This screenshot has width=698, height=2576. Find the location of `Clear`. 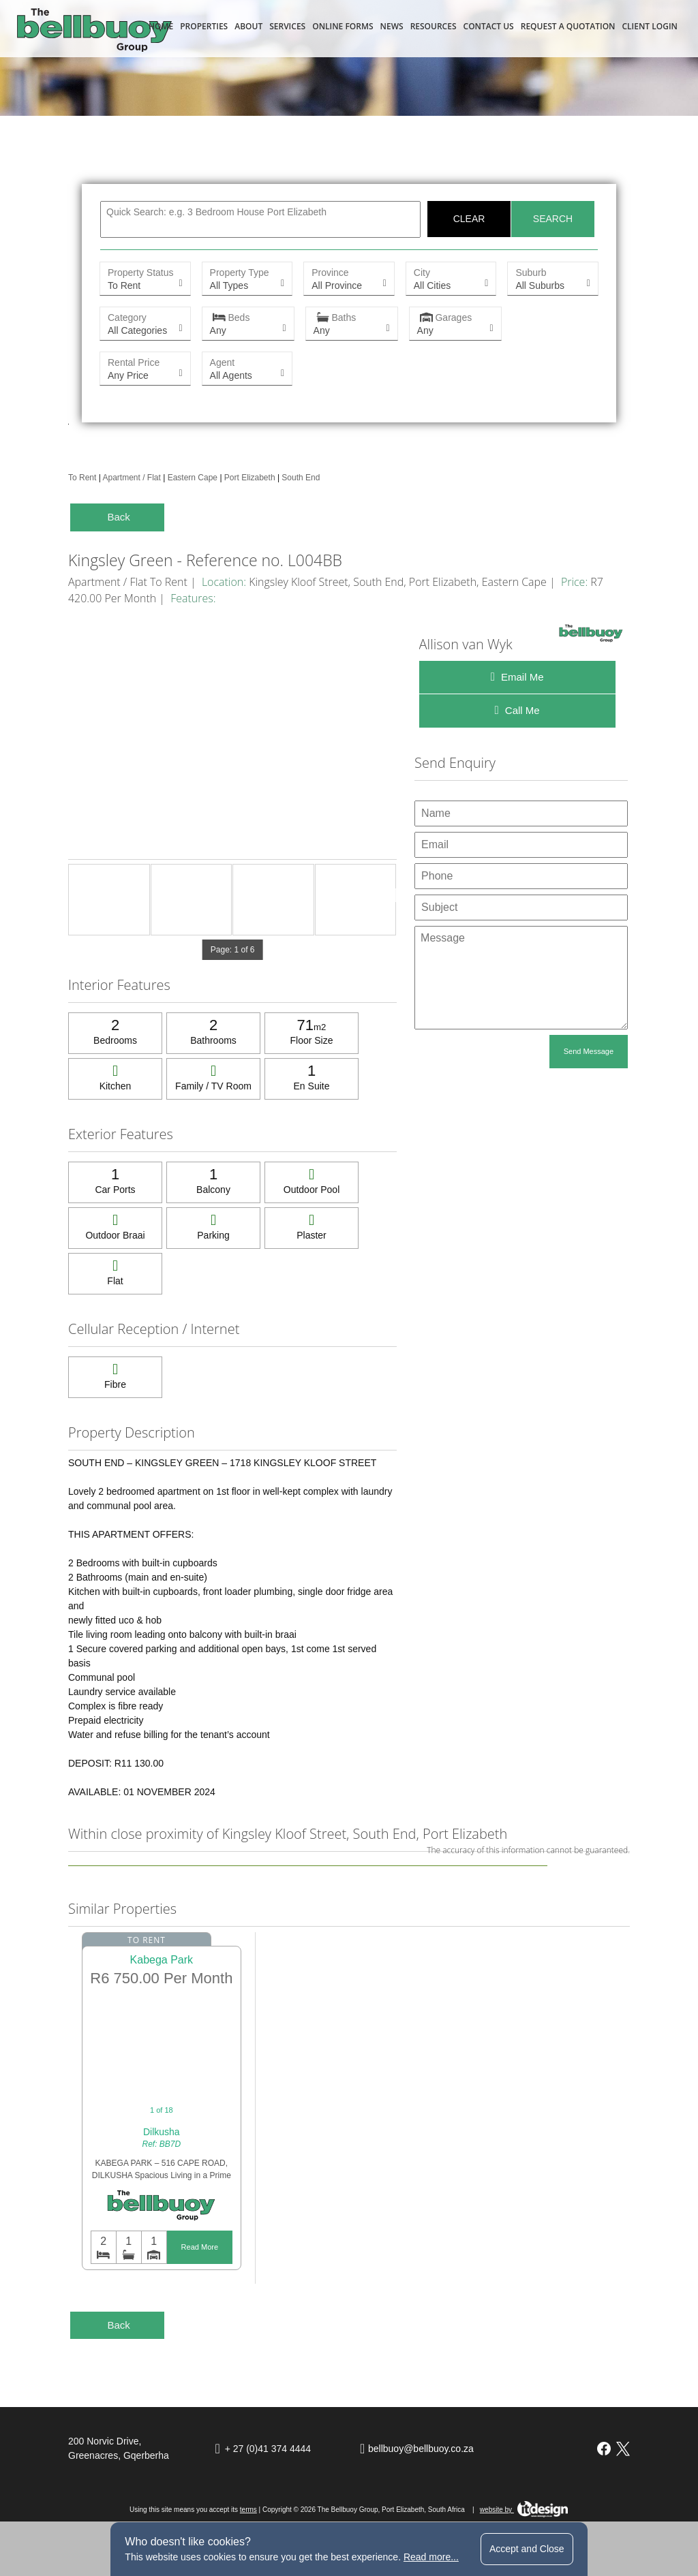

Clear is located at coordinates (469, 218).